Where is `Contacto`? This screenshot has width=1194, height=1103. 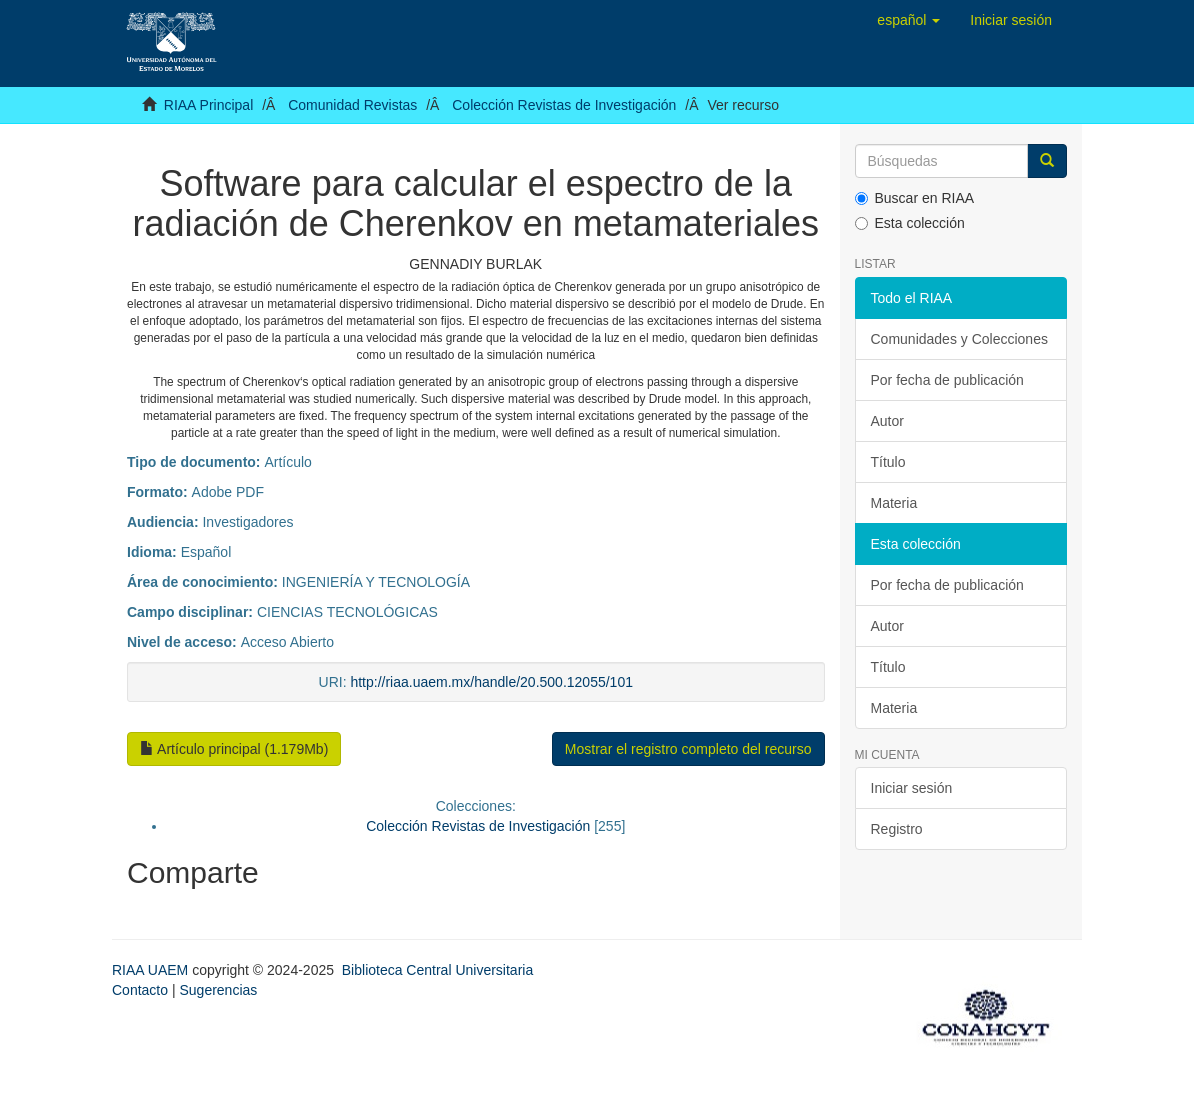
Contacto is located at coordinates (140, 990).